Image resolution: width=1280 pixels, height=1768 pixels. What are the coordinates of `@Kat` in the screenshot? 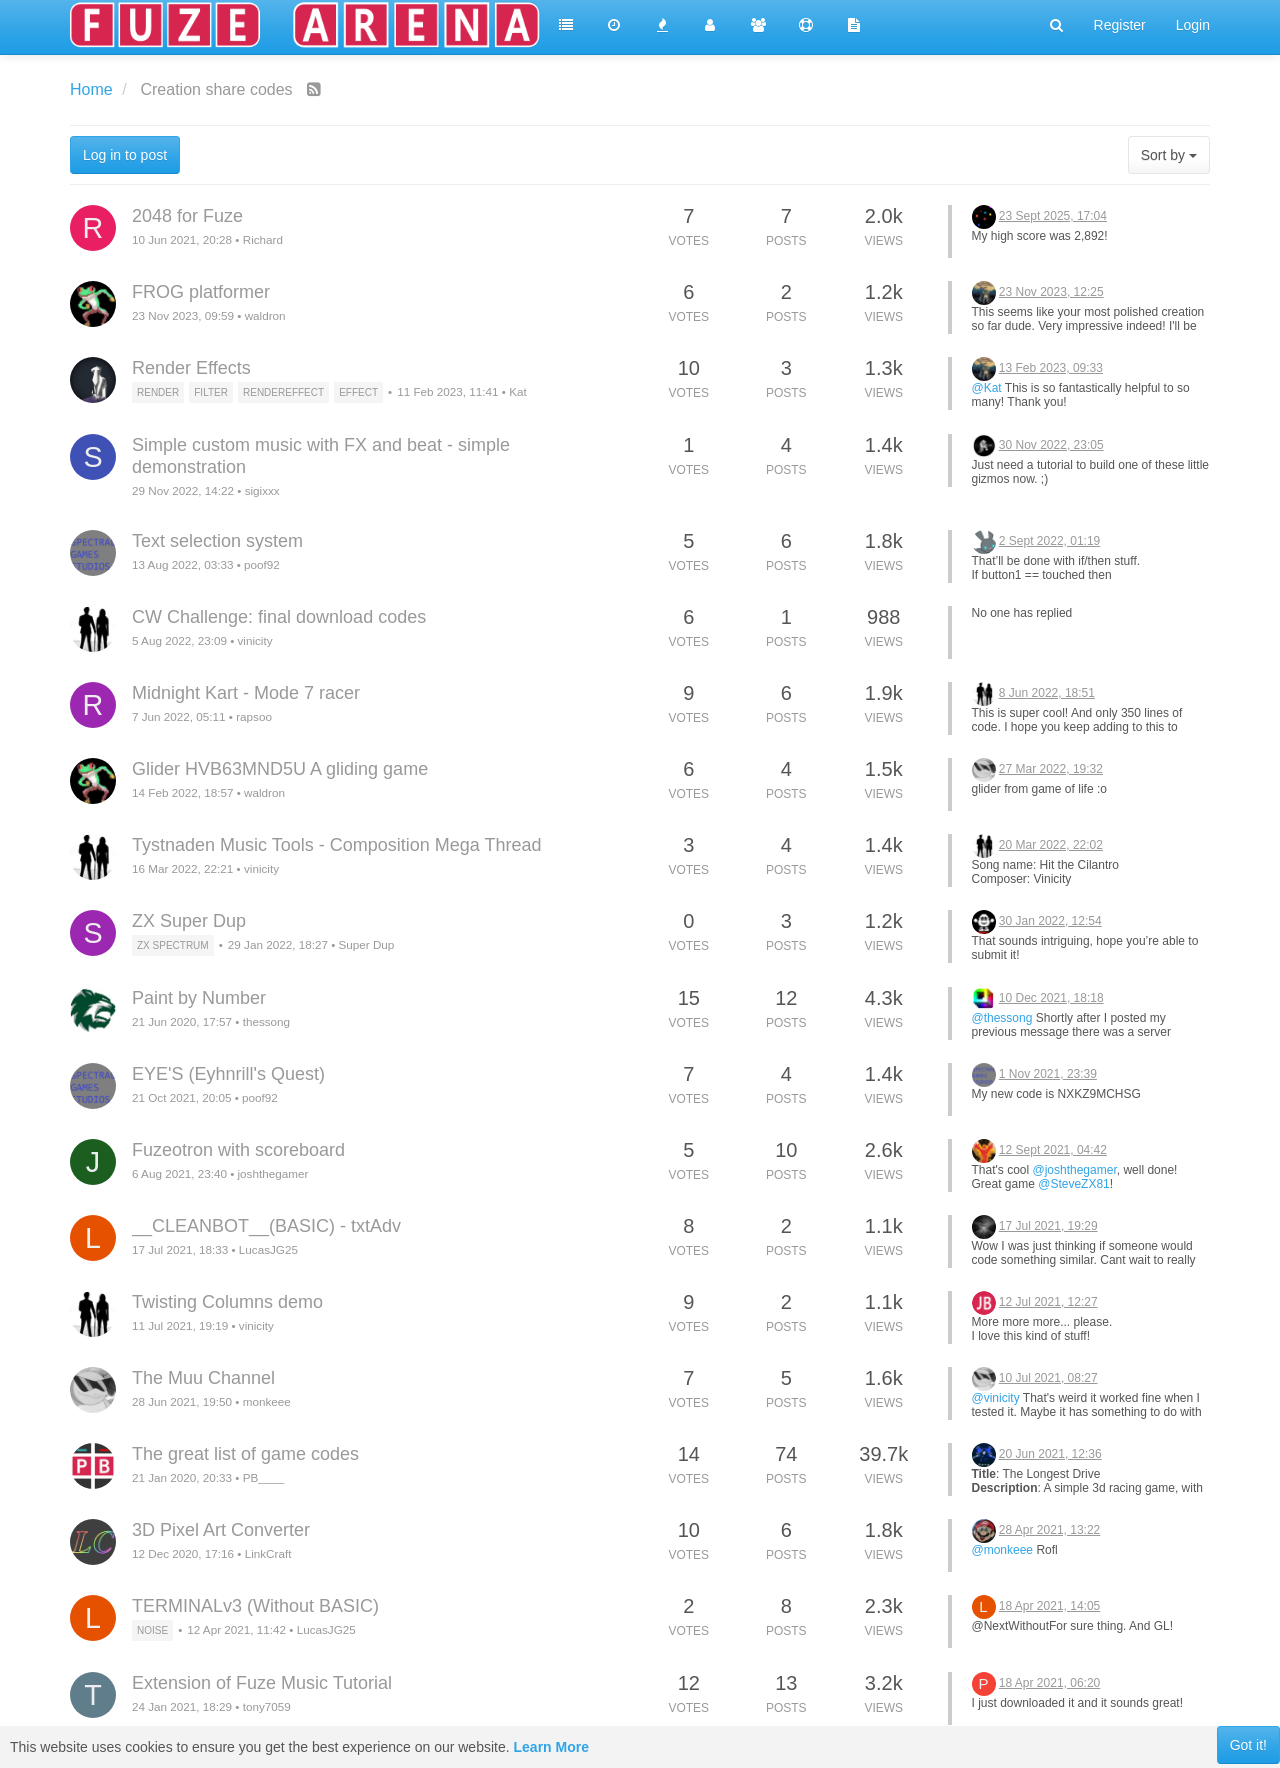 It's located at (987, 388).